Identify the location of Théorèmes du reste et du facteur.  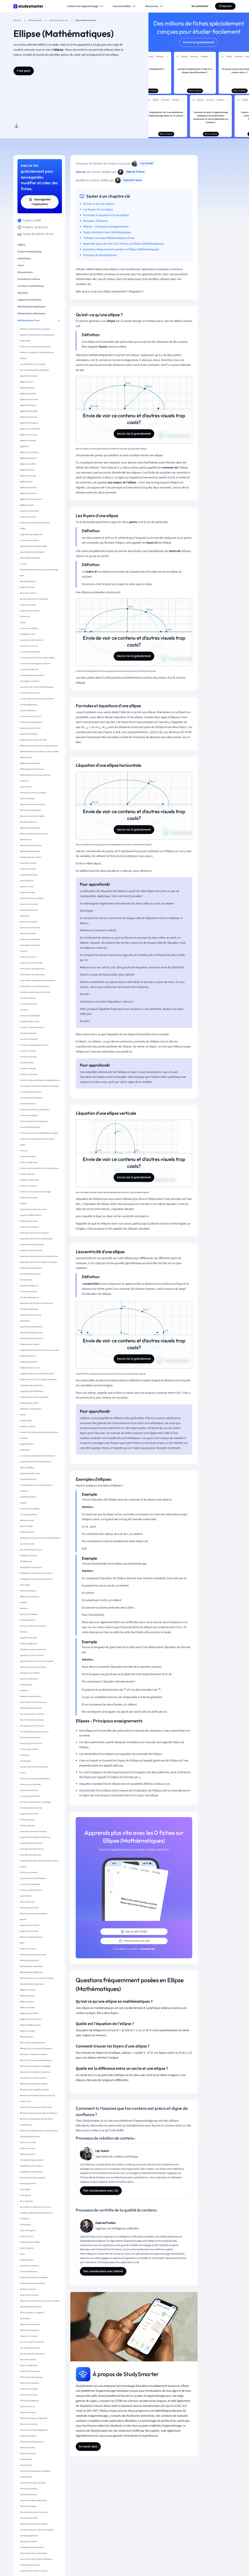
(34, 2524).